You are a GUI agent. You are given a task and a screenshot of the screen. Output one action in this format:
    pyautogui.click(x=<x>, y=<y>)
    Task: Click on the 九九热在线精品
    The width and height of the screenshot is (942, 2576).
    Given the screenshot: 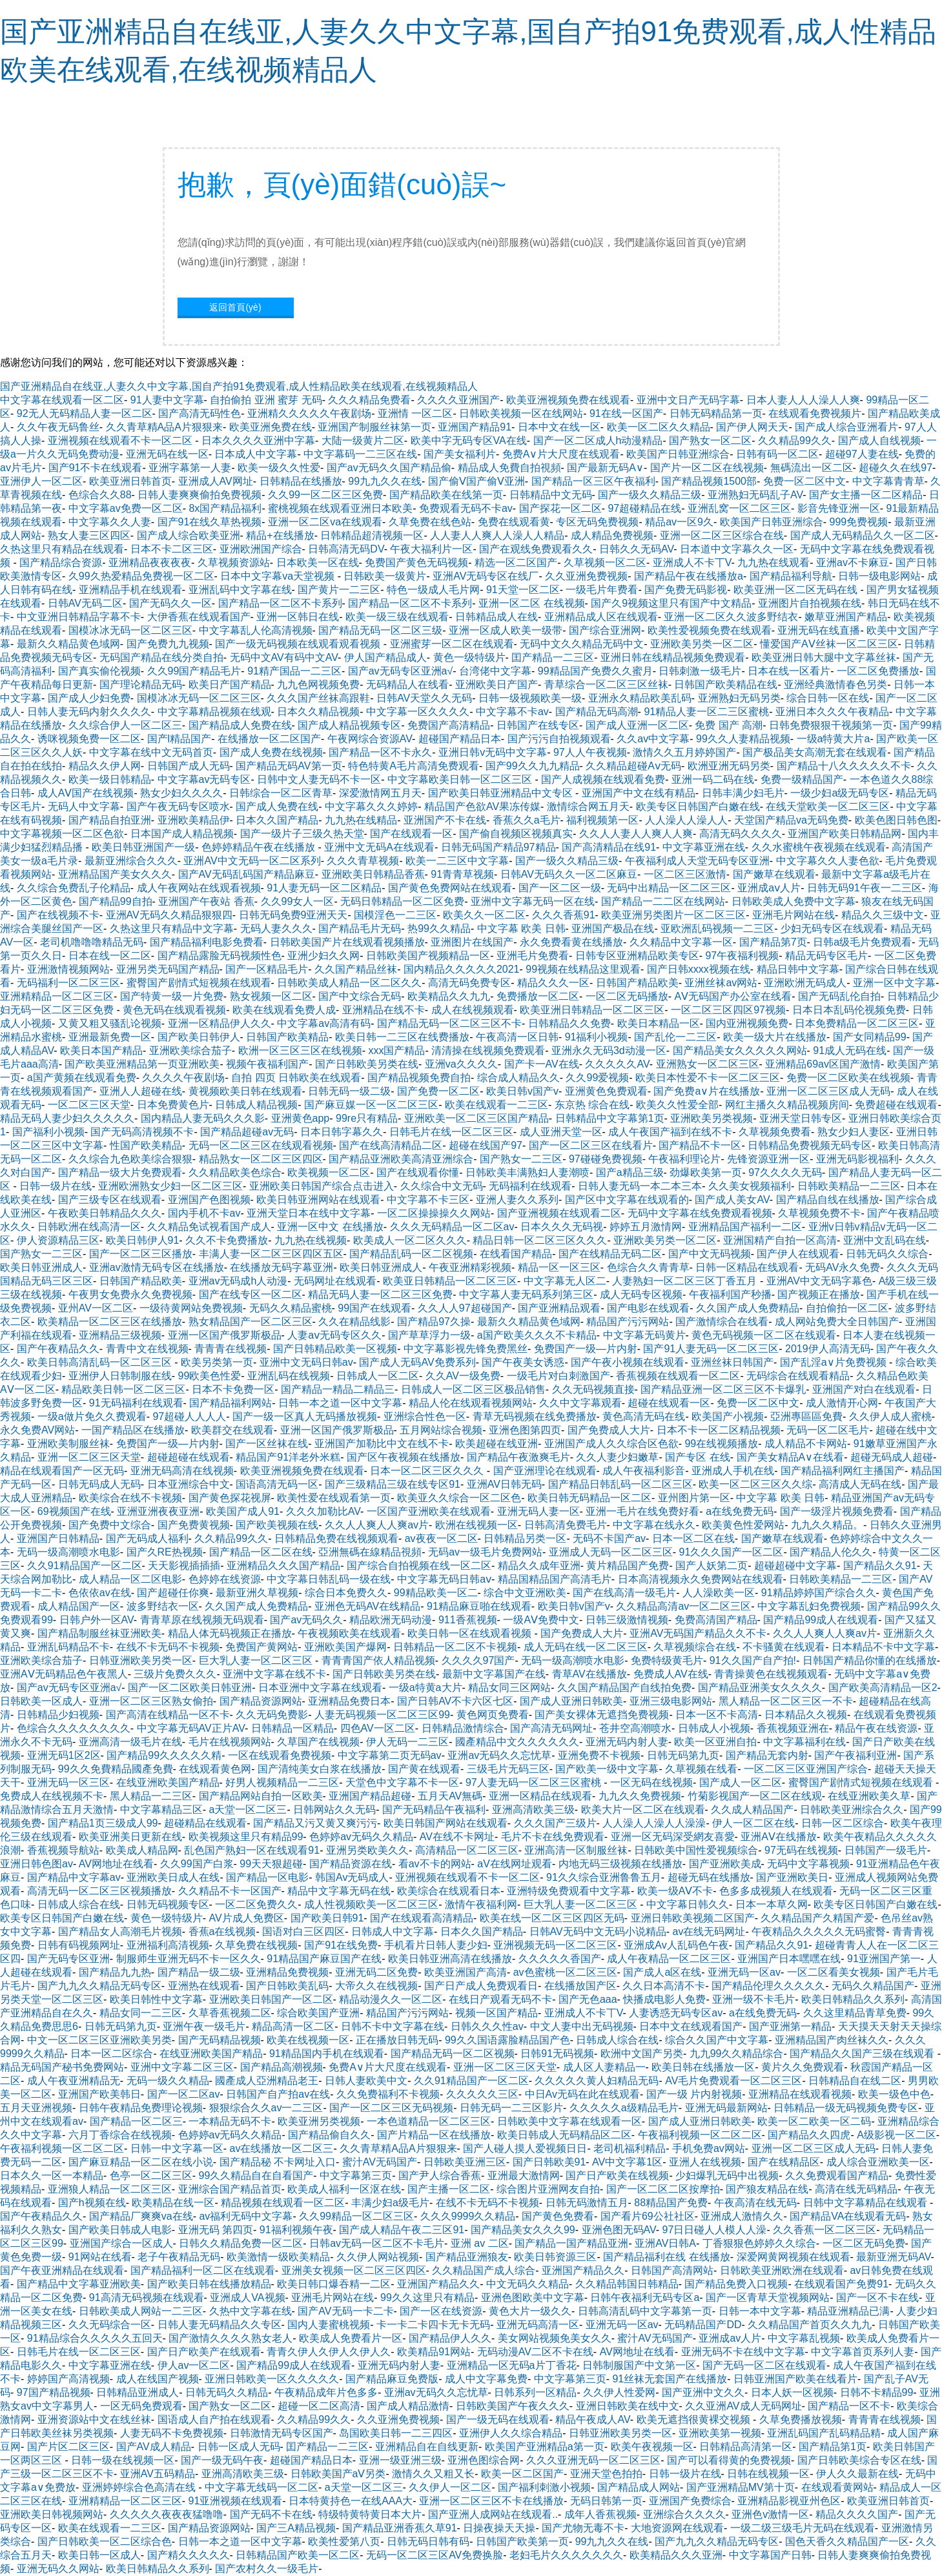 What is the action you would take?
    pyautogui.click(x=361, y=820)
    